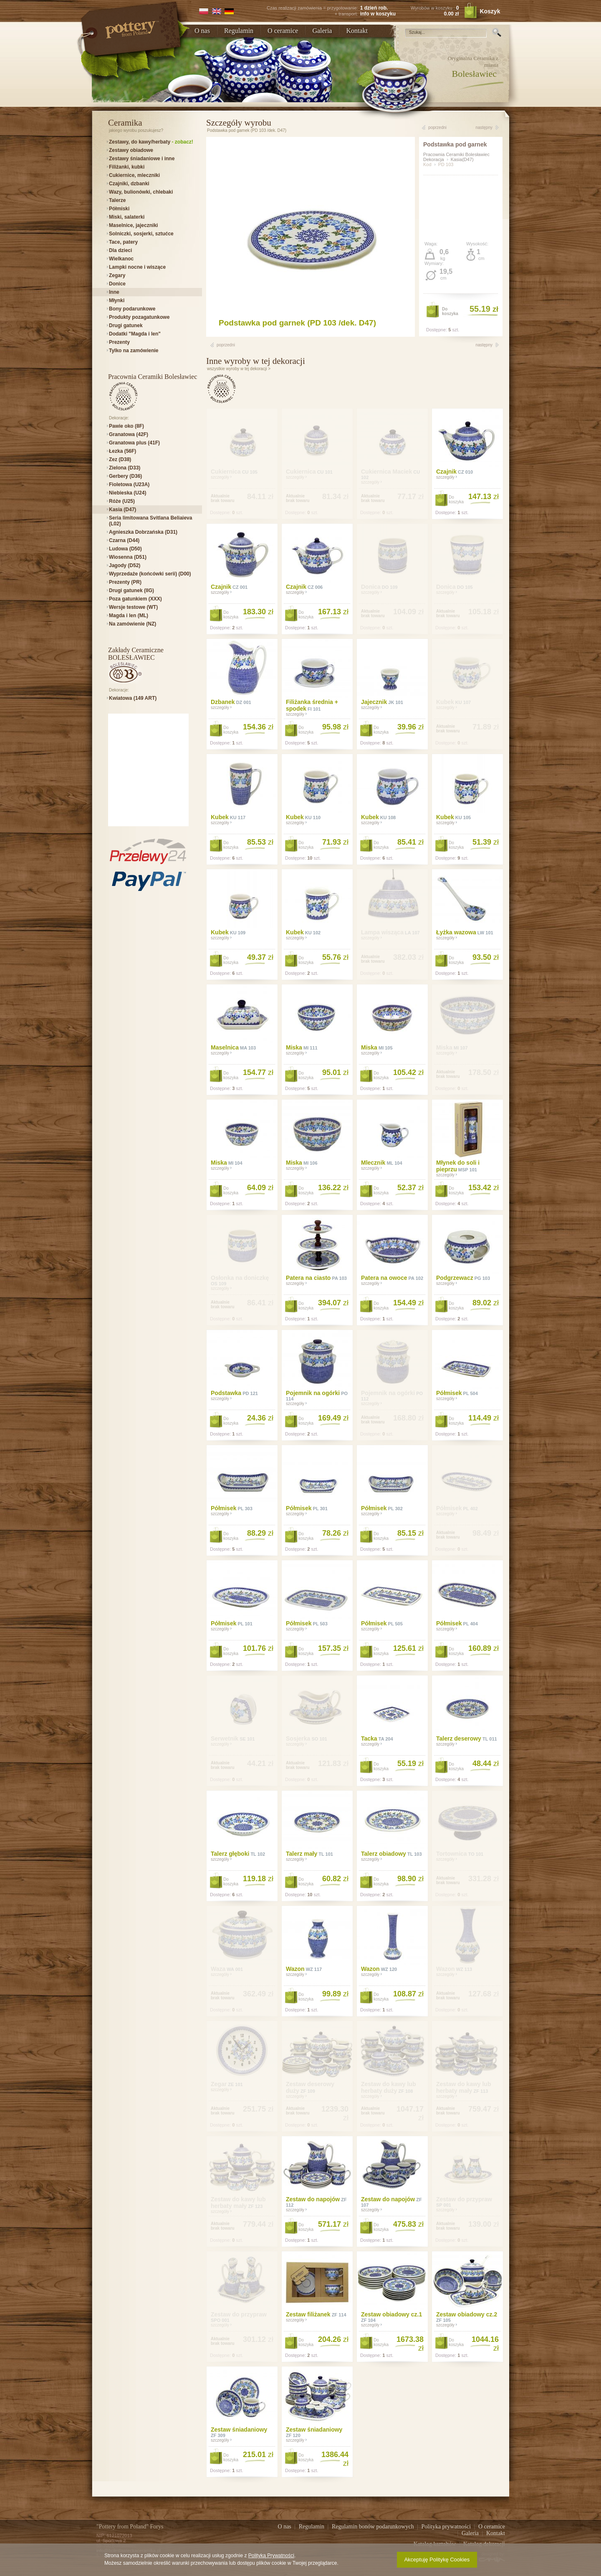 This screenshot has width=601, height=2576. I want to click on Regulamin, so click(238, 30).